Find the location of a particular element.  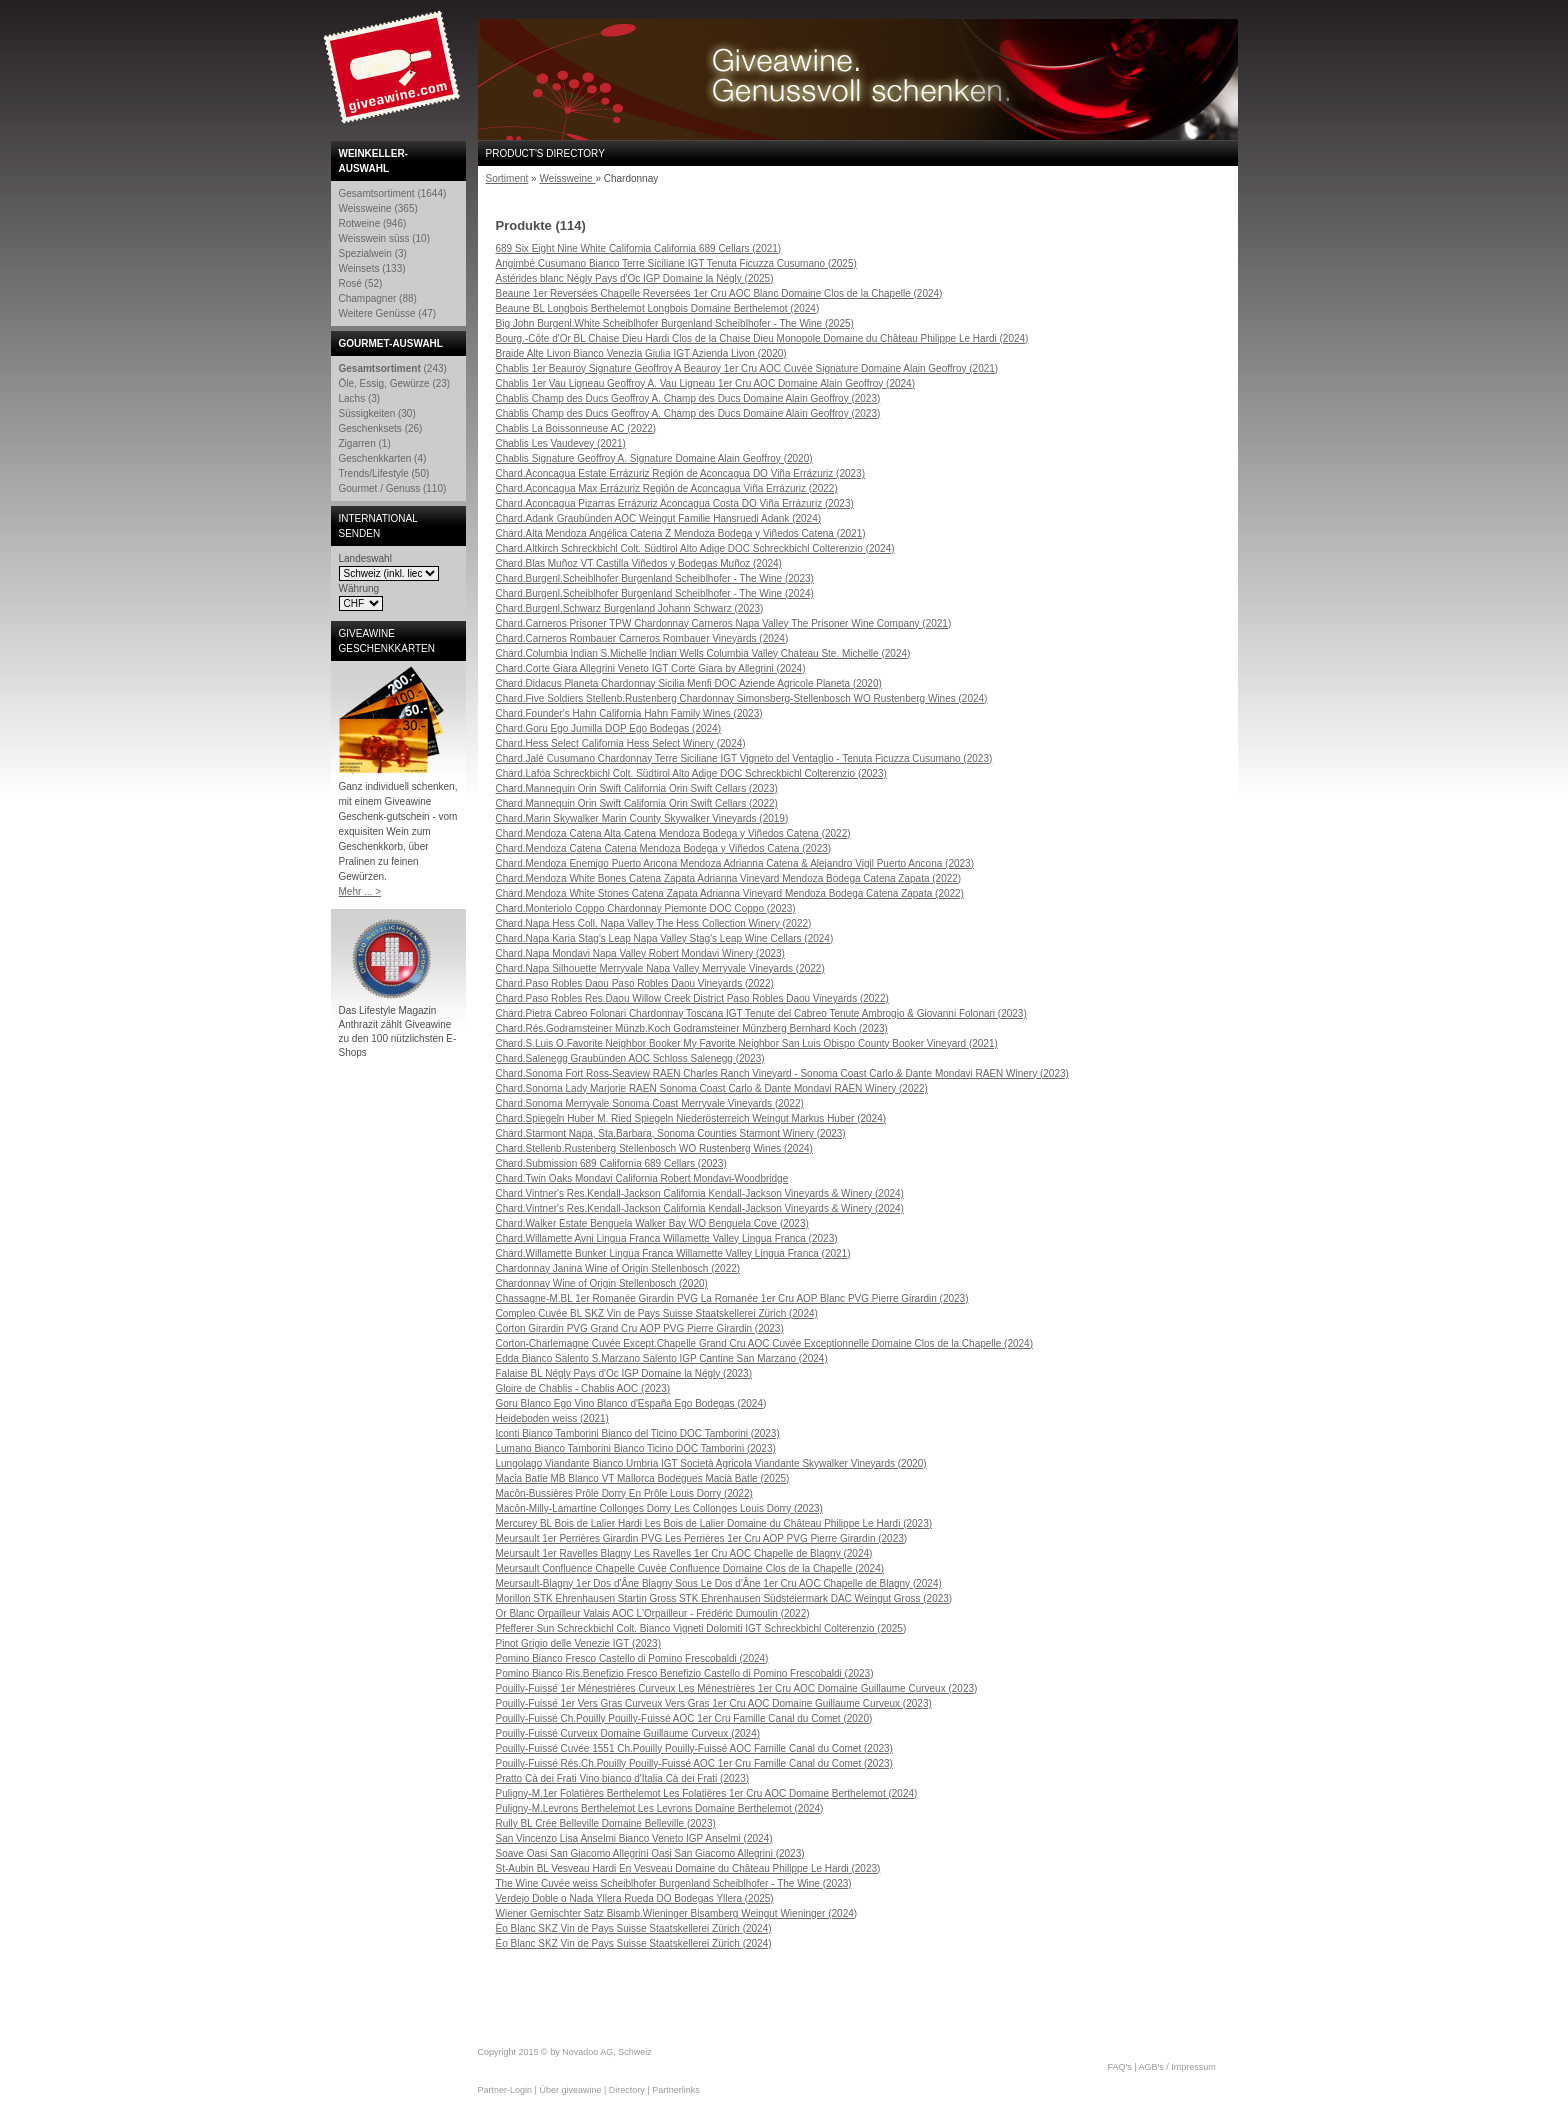

Chard.S.Luis O.Favorite Neighbor Booker My Favorite Neighbor San Luis Obispo County Booker Vineyard (2021) is located at coordinates (747, 1043).